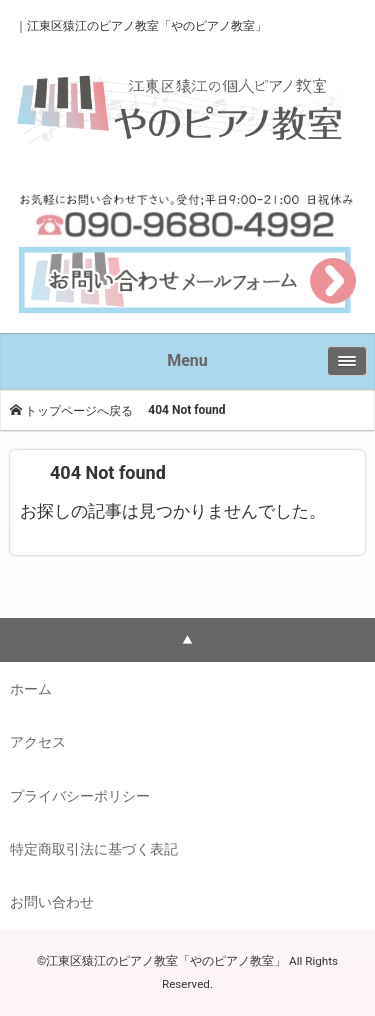  I want to click on プライバシーポリシー, so click(80, 796).